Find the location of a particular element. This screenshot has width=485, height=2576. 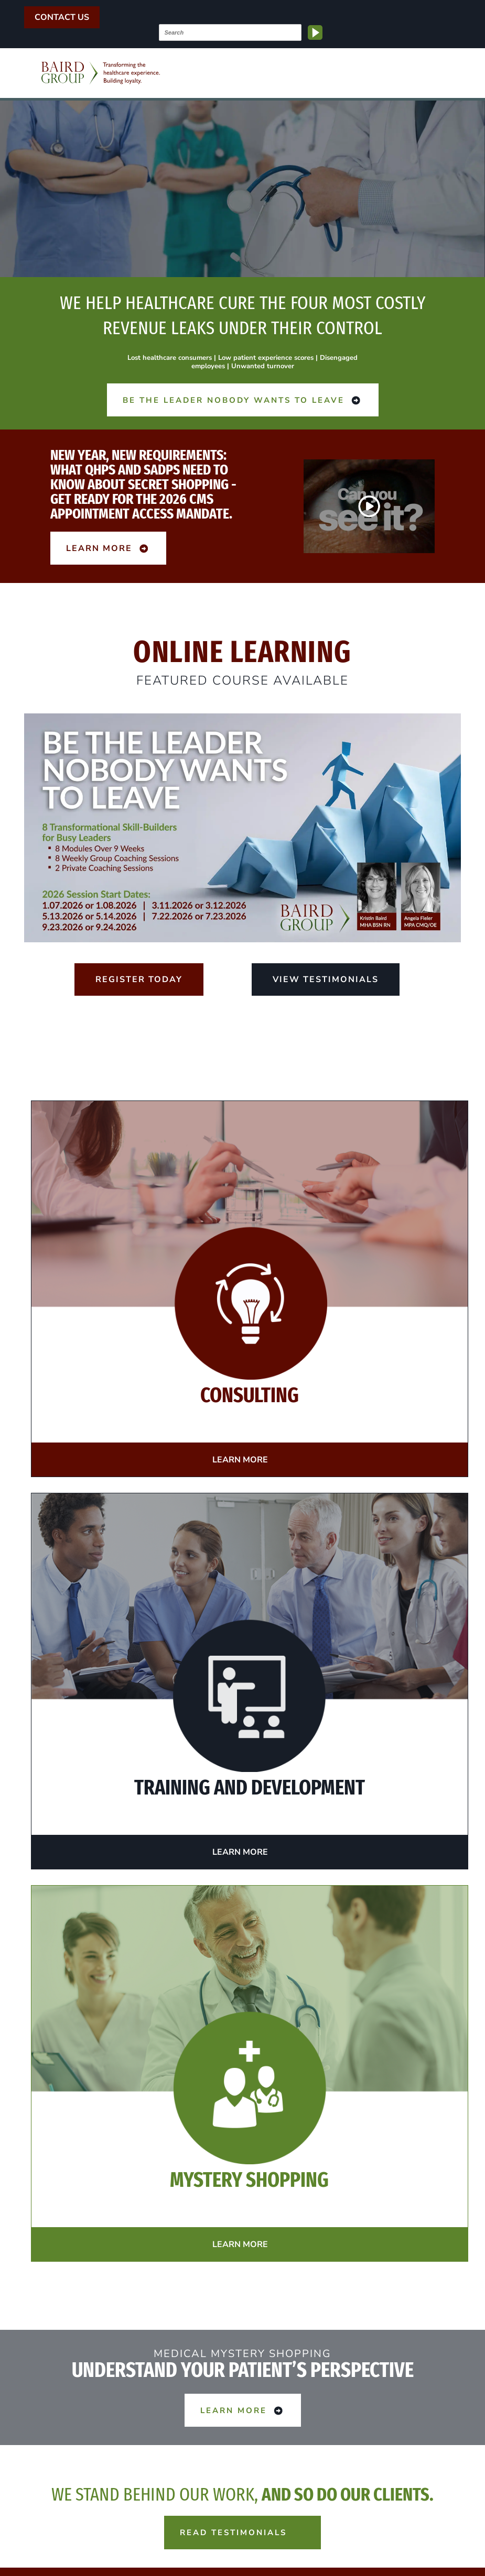

Learn More is located at coordinates (108, 548).